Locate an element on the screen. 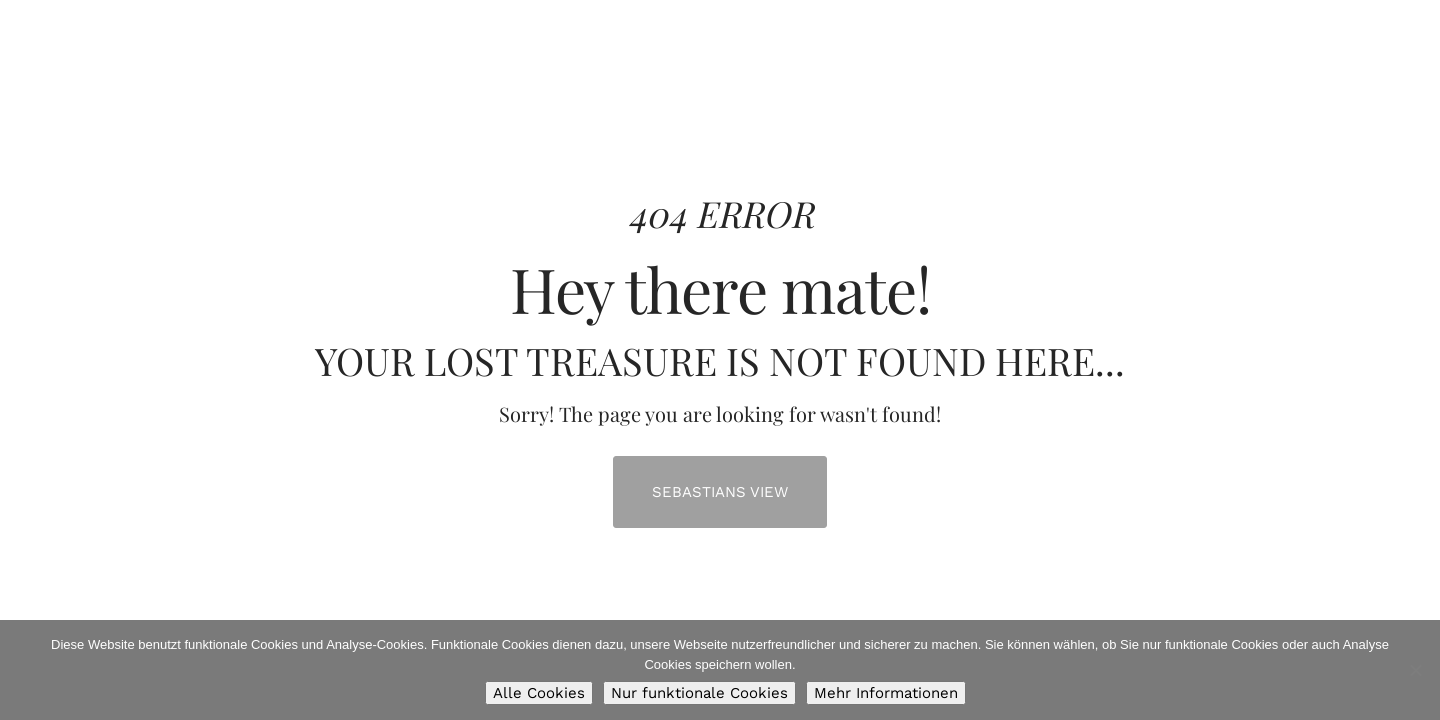 This screenshot has width=1440, height=720. Mehr Informationen is located at coordinates (886, 693).